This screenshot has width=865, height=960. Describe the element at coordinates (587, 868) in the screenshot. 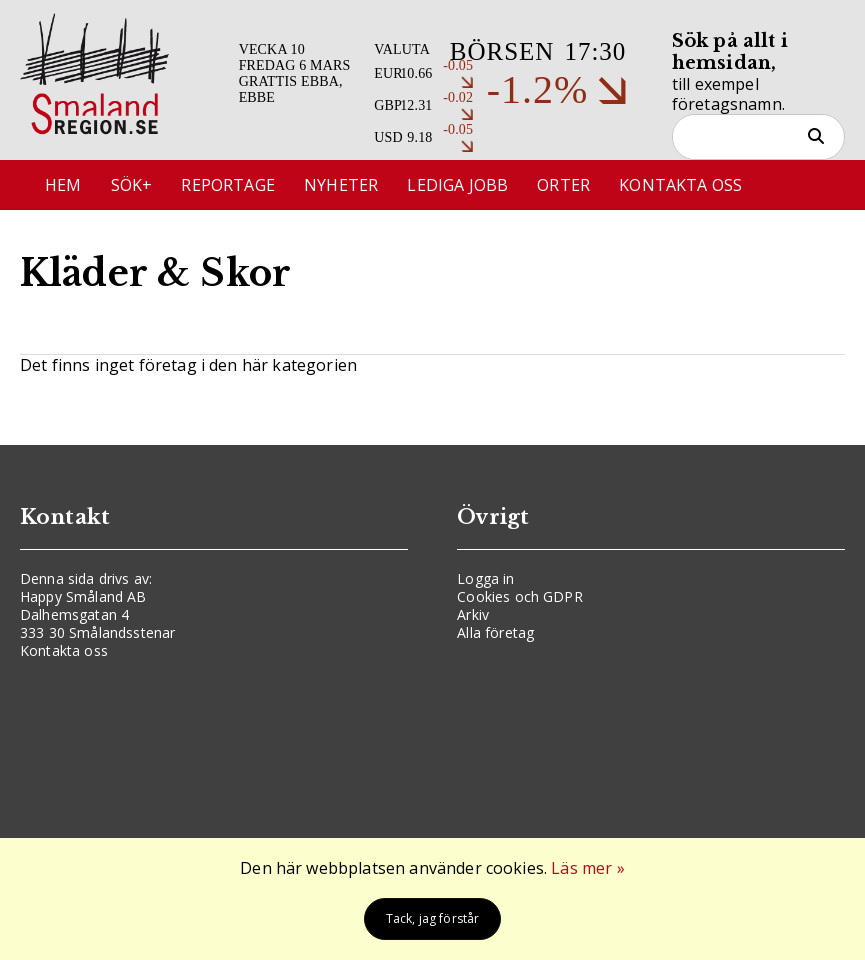

I see `Läs mer »` at that location.